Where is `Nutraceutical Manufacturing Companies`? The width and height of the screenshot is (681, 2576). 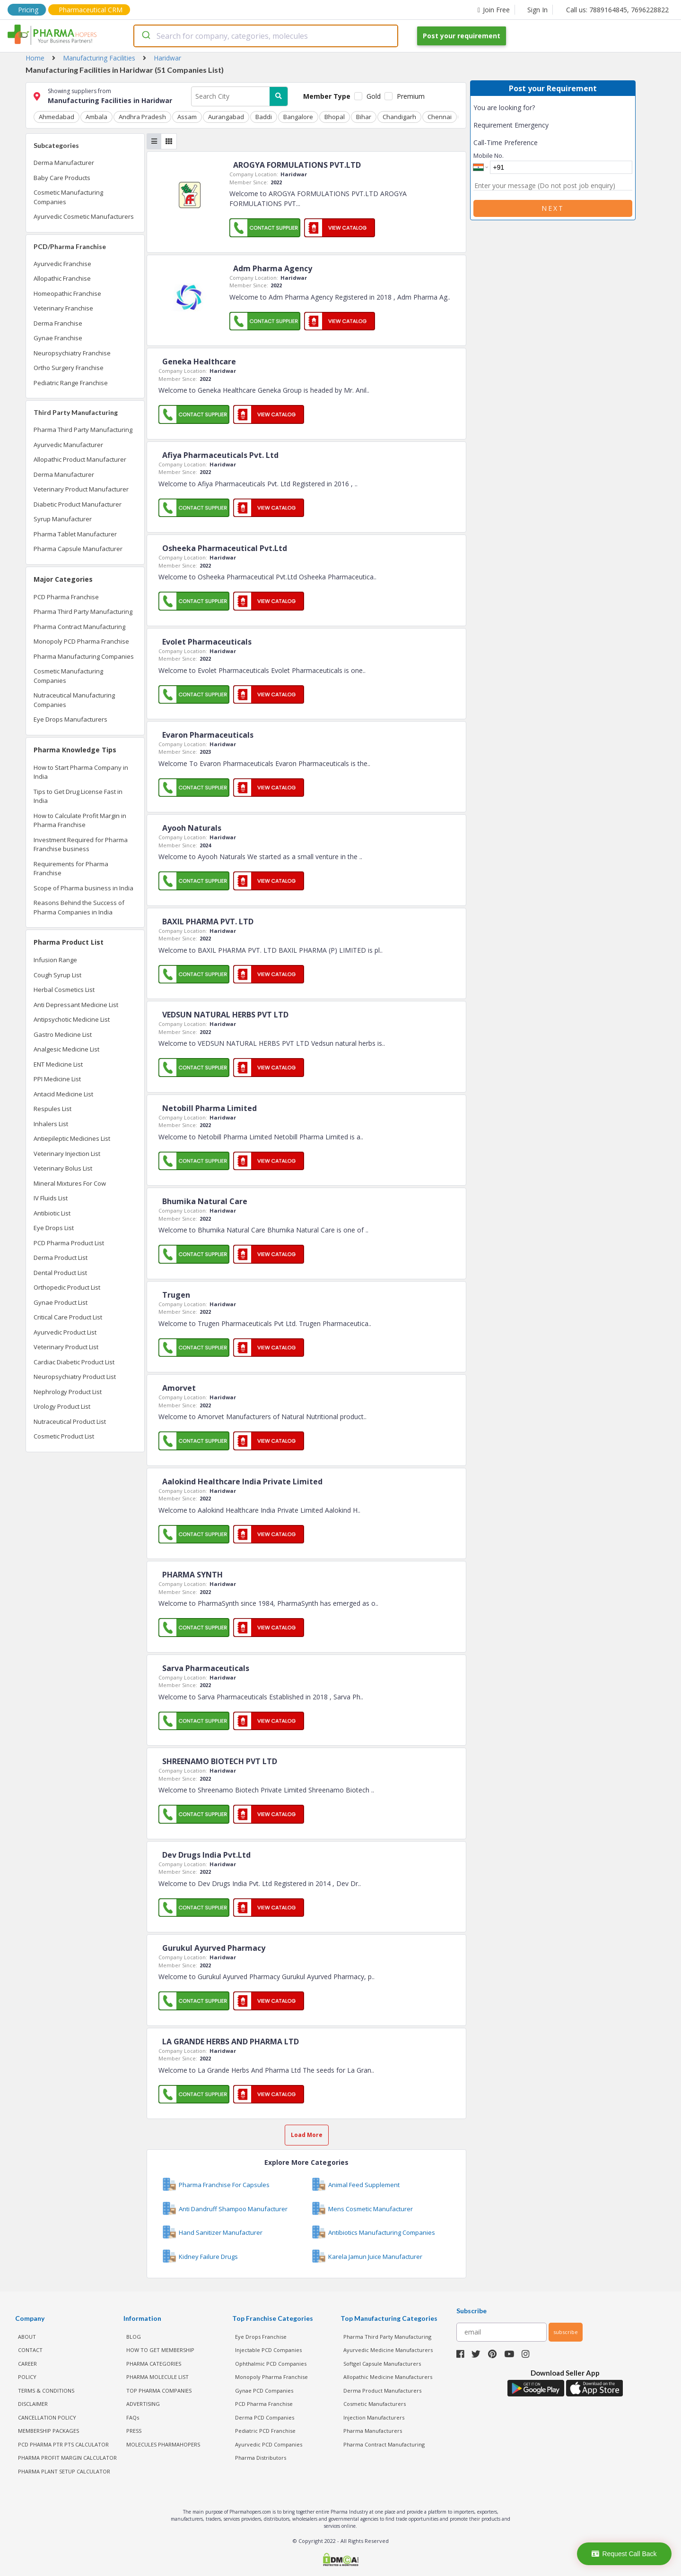 Nutraceutical Manufacturing Companies is located at coordinates (74, 700).